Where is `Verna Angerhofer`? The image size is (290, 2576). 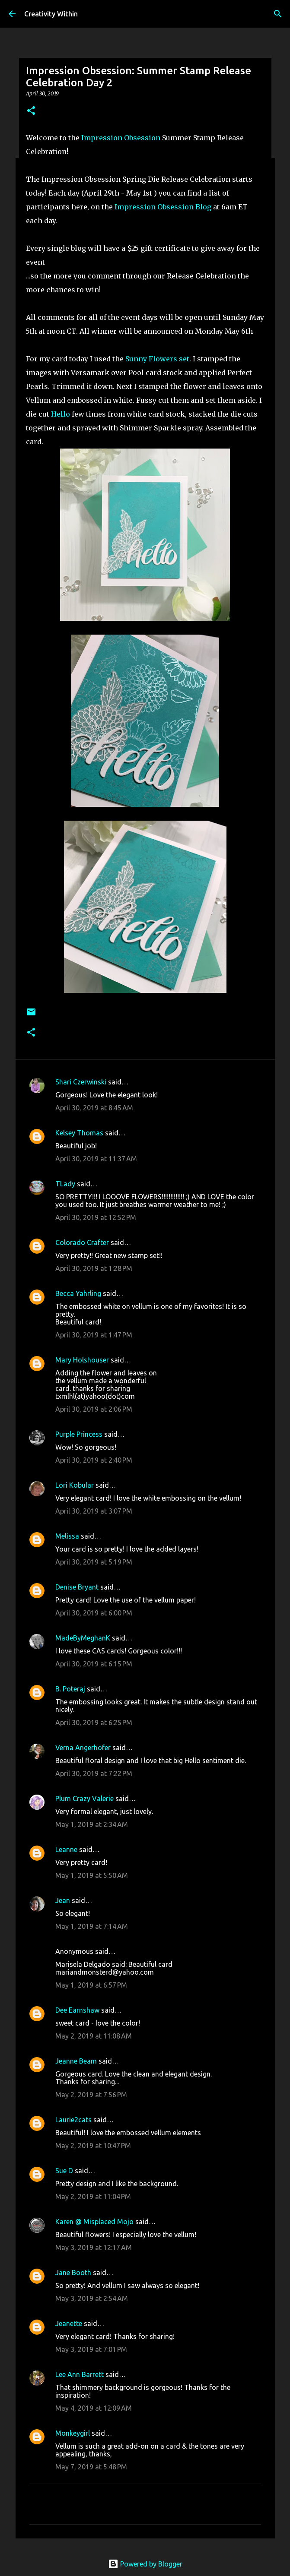 Verna Angerhofer is located at coordinates (83, 1747).